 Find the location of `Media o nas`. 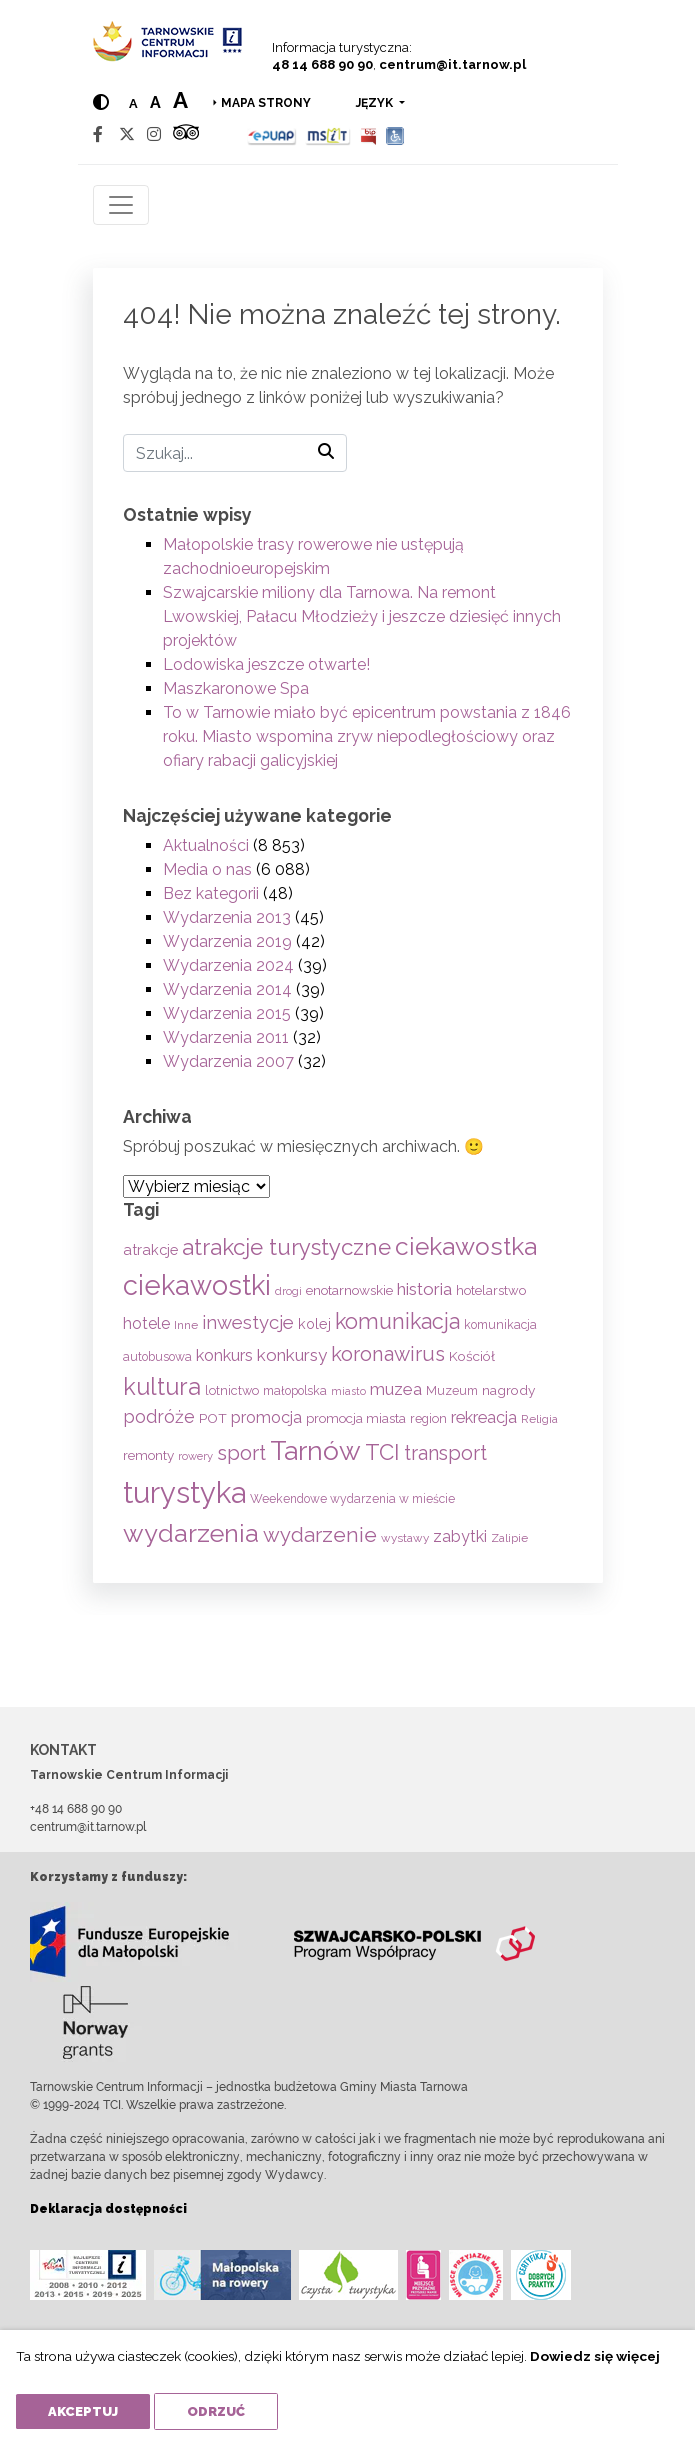

Media o nas is located at coordinates (207, 869).